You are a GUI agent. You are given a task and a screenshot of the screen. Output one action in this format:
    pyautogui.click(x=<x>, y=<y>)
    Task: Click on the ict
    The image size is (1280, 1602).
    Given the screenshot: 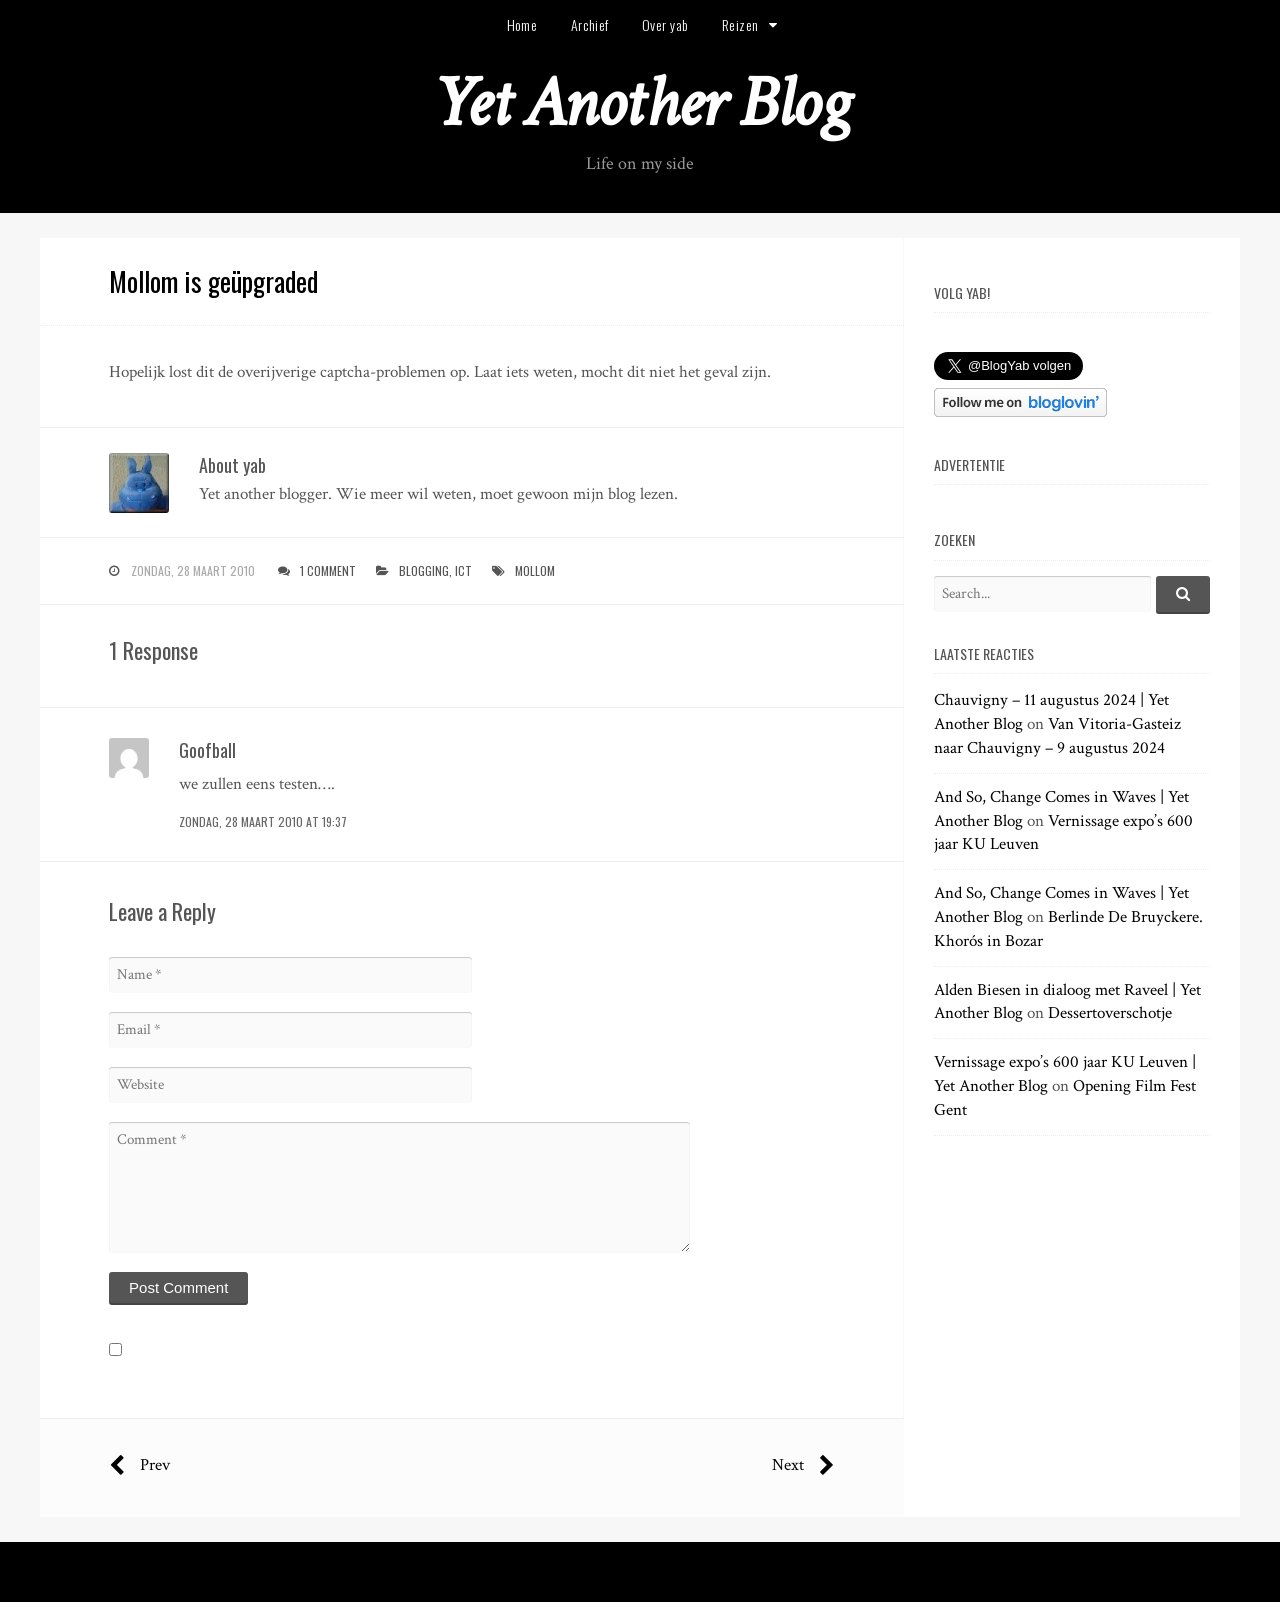 What is the action you would take?
    pyautogui.click(x=463, y=570)
    